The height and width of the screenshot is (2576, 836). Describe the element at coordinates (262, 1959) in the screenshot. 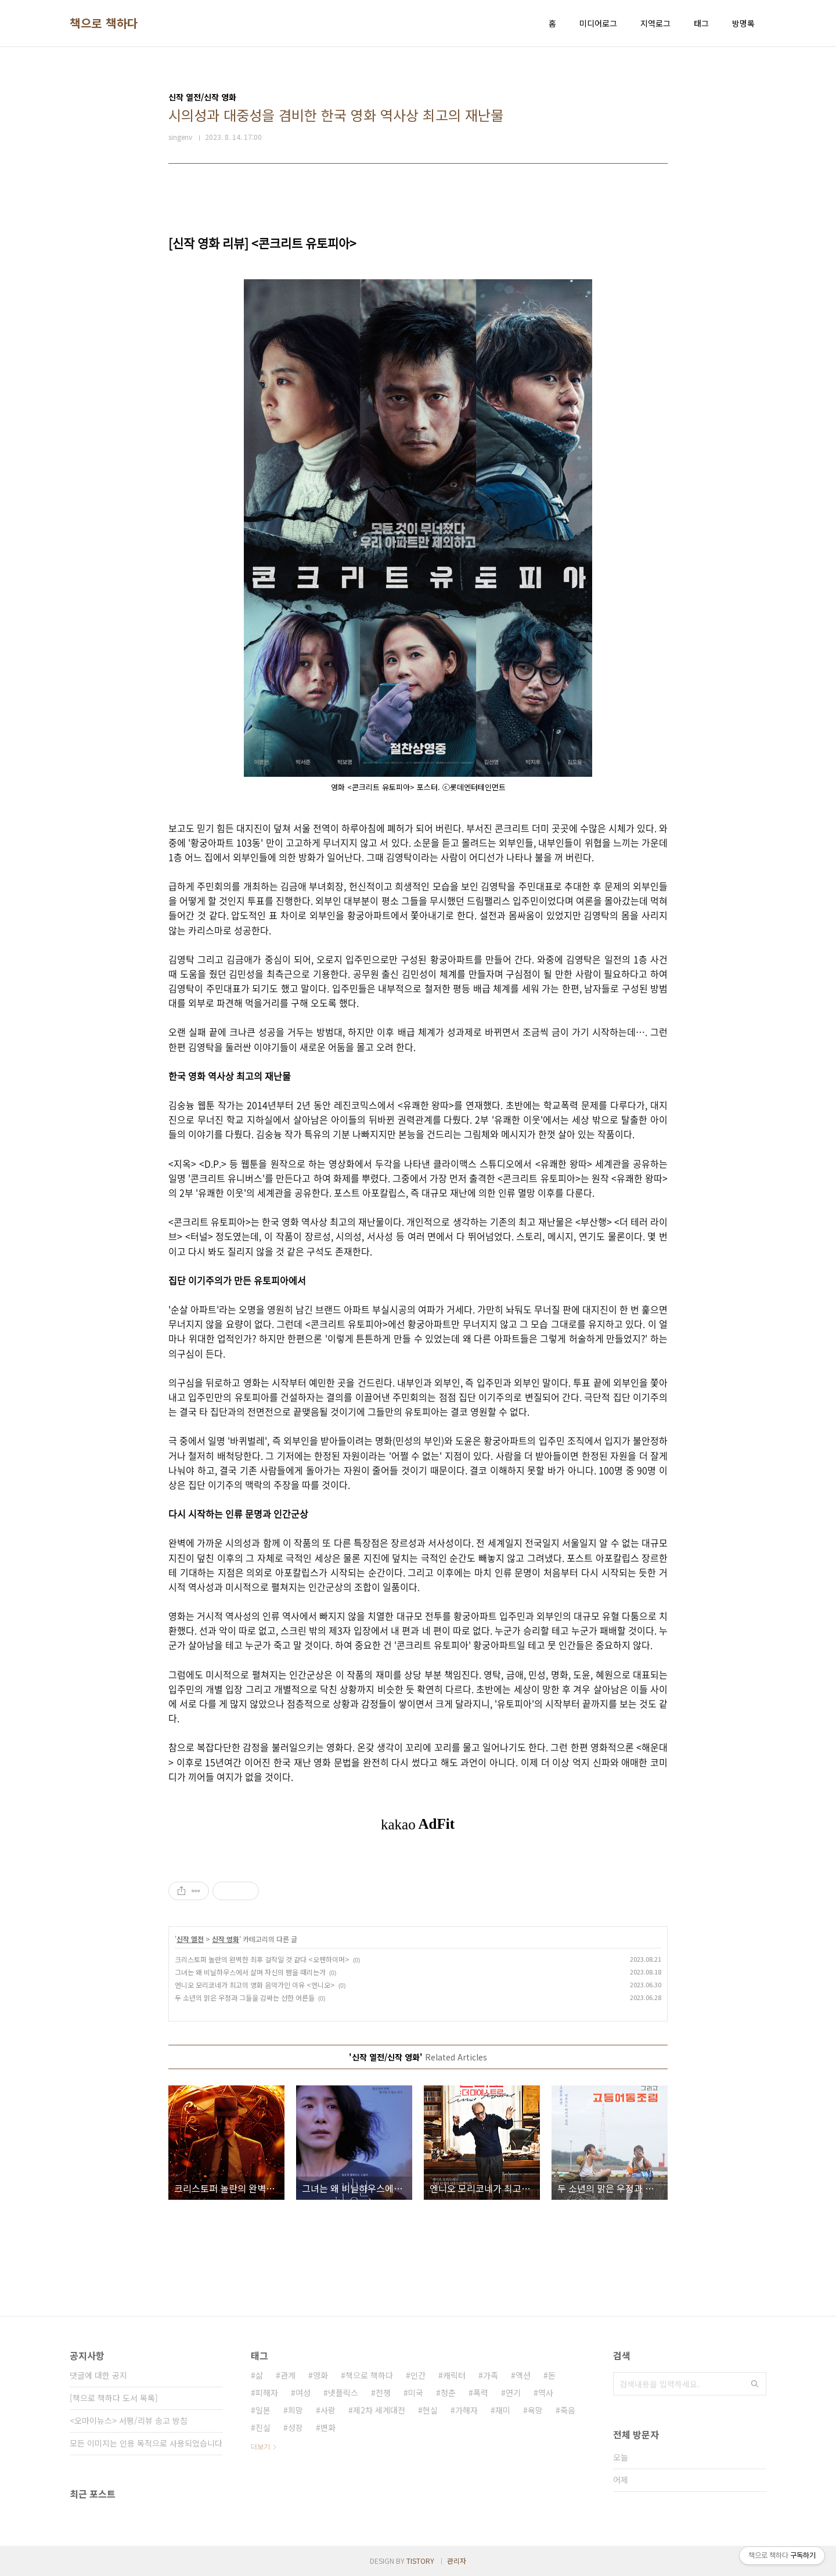

I see `크리스토퍼 놀란의 완벽한 최후 걸작일 것 같다 <오펜하이머>` at that location.